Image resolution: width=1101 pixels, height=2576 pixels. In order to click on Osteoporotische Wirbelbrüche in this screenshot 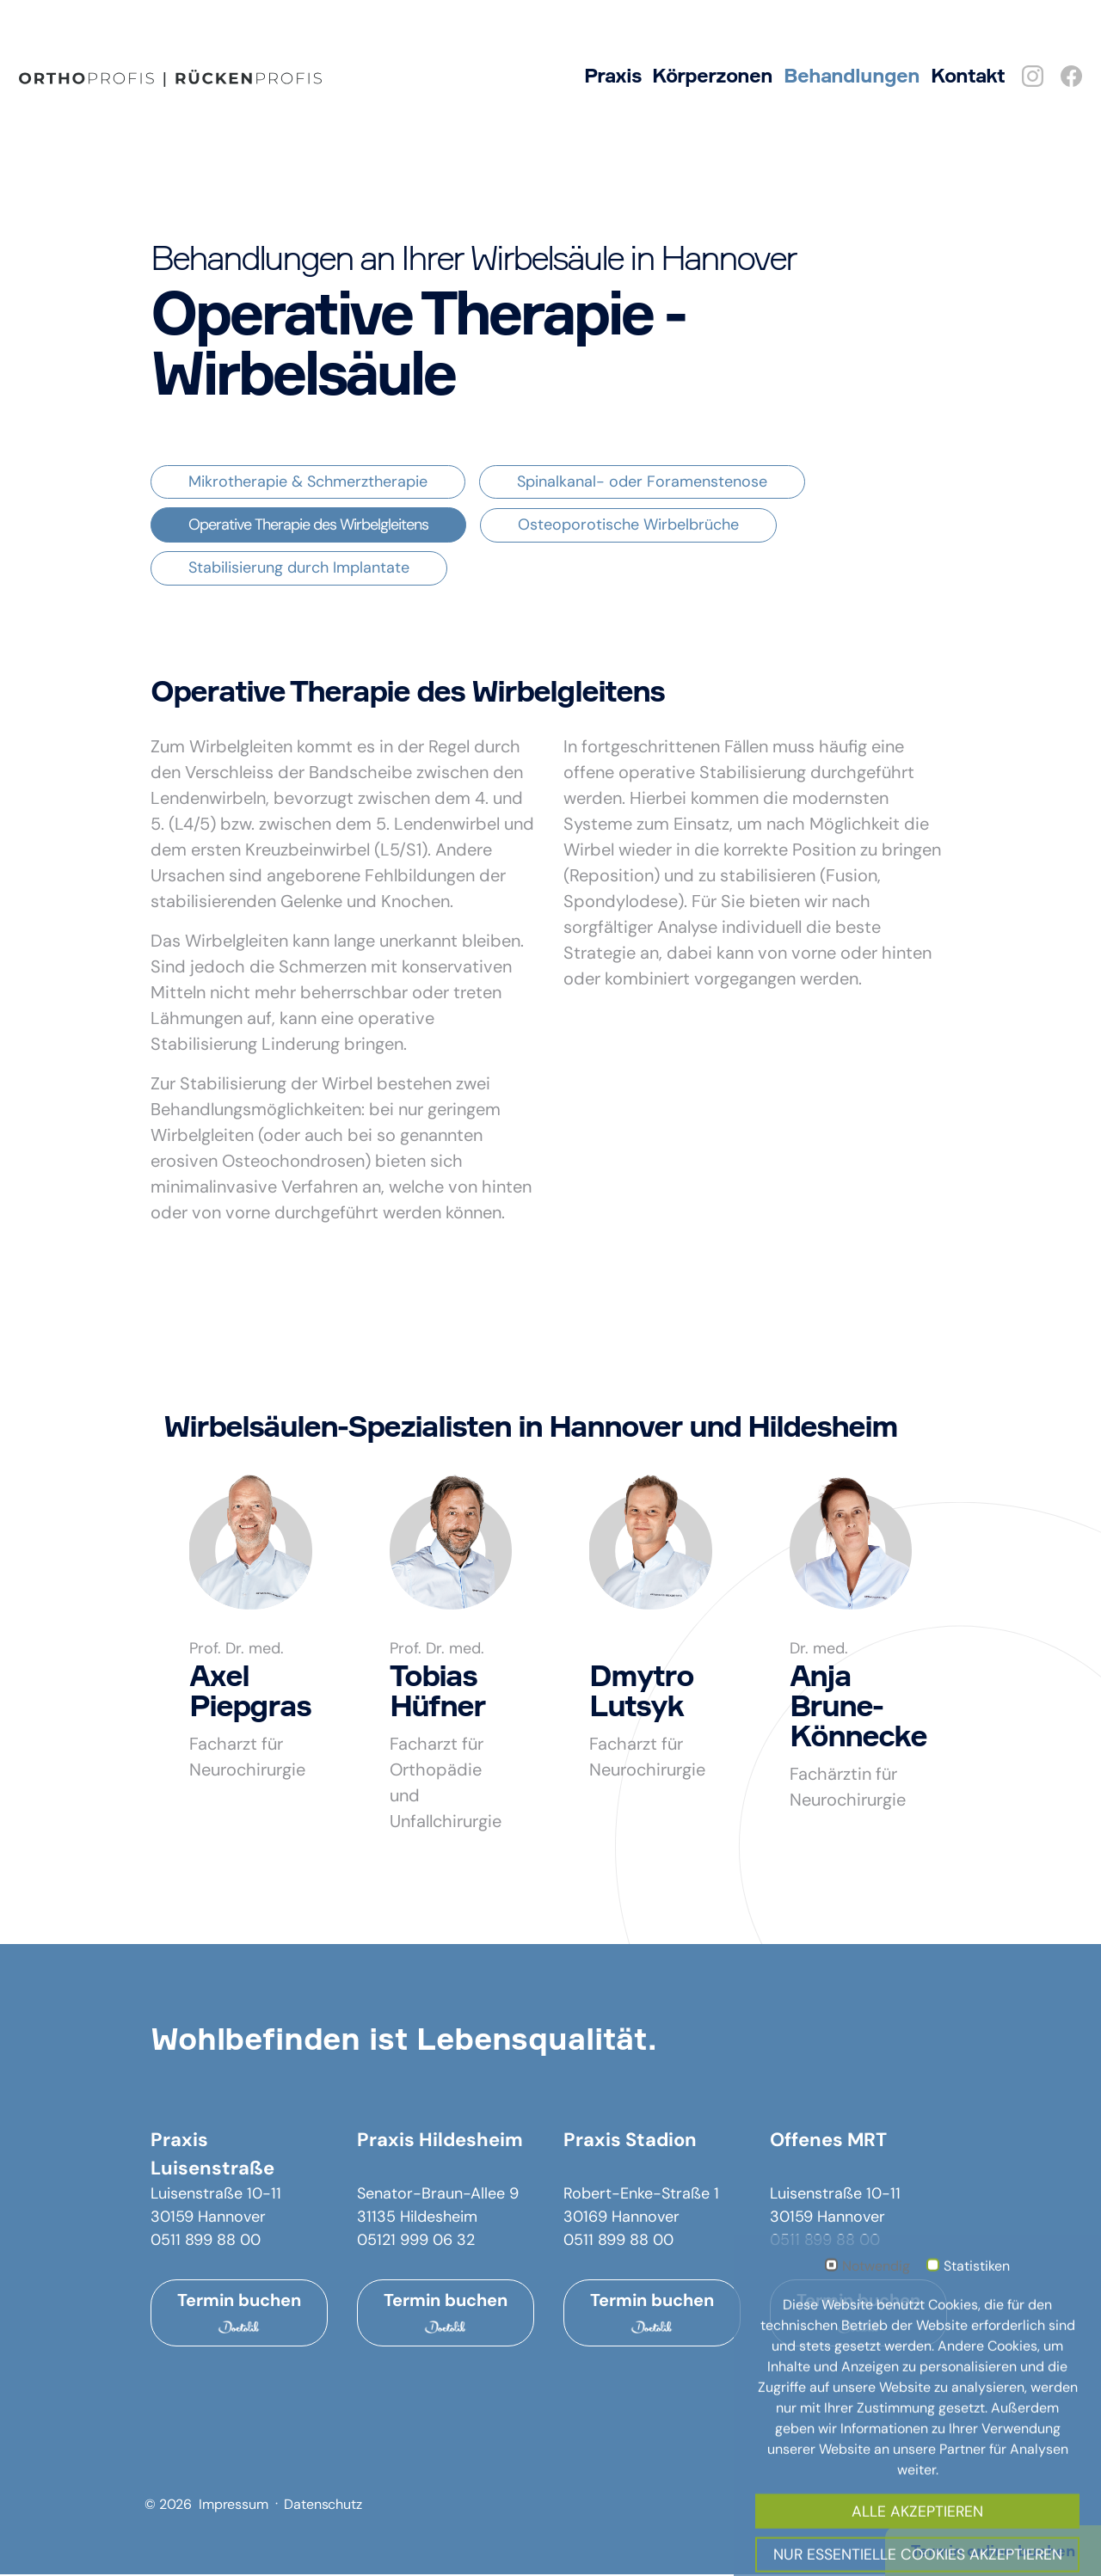, I will do `click(628, 526)`.